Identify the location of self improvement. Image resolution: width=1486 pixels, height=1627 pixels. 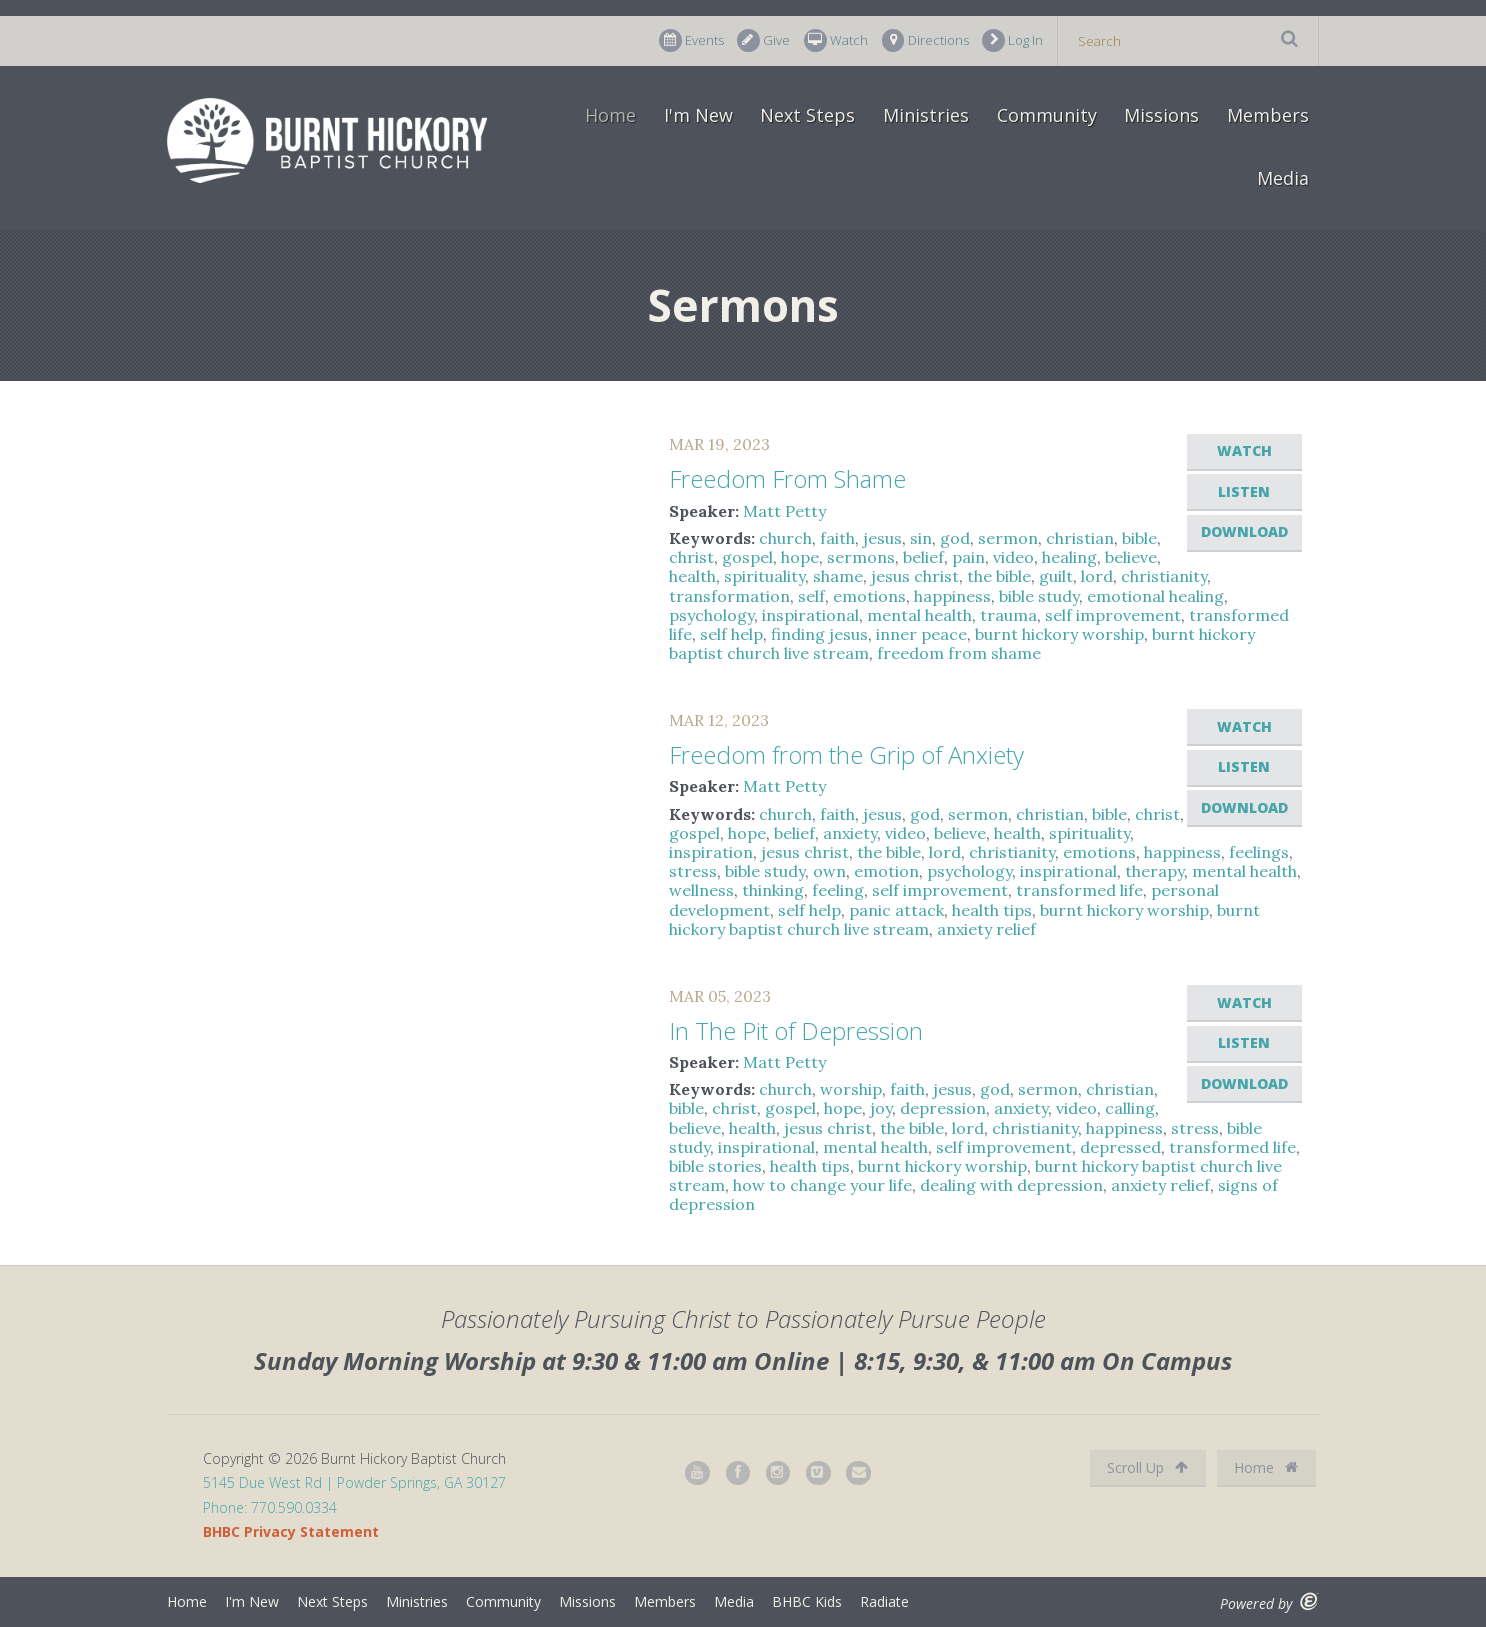
(1113, 615).